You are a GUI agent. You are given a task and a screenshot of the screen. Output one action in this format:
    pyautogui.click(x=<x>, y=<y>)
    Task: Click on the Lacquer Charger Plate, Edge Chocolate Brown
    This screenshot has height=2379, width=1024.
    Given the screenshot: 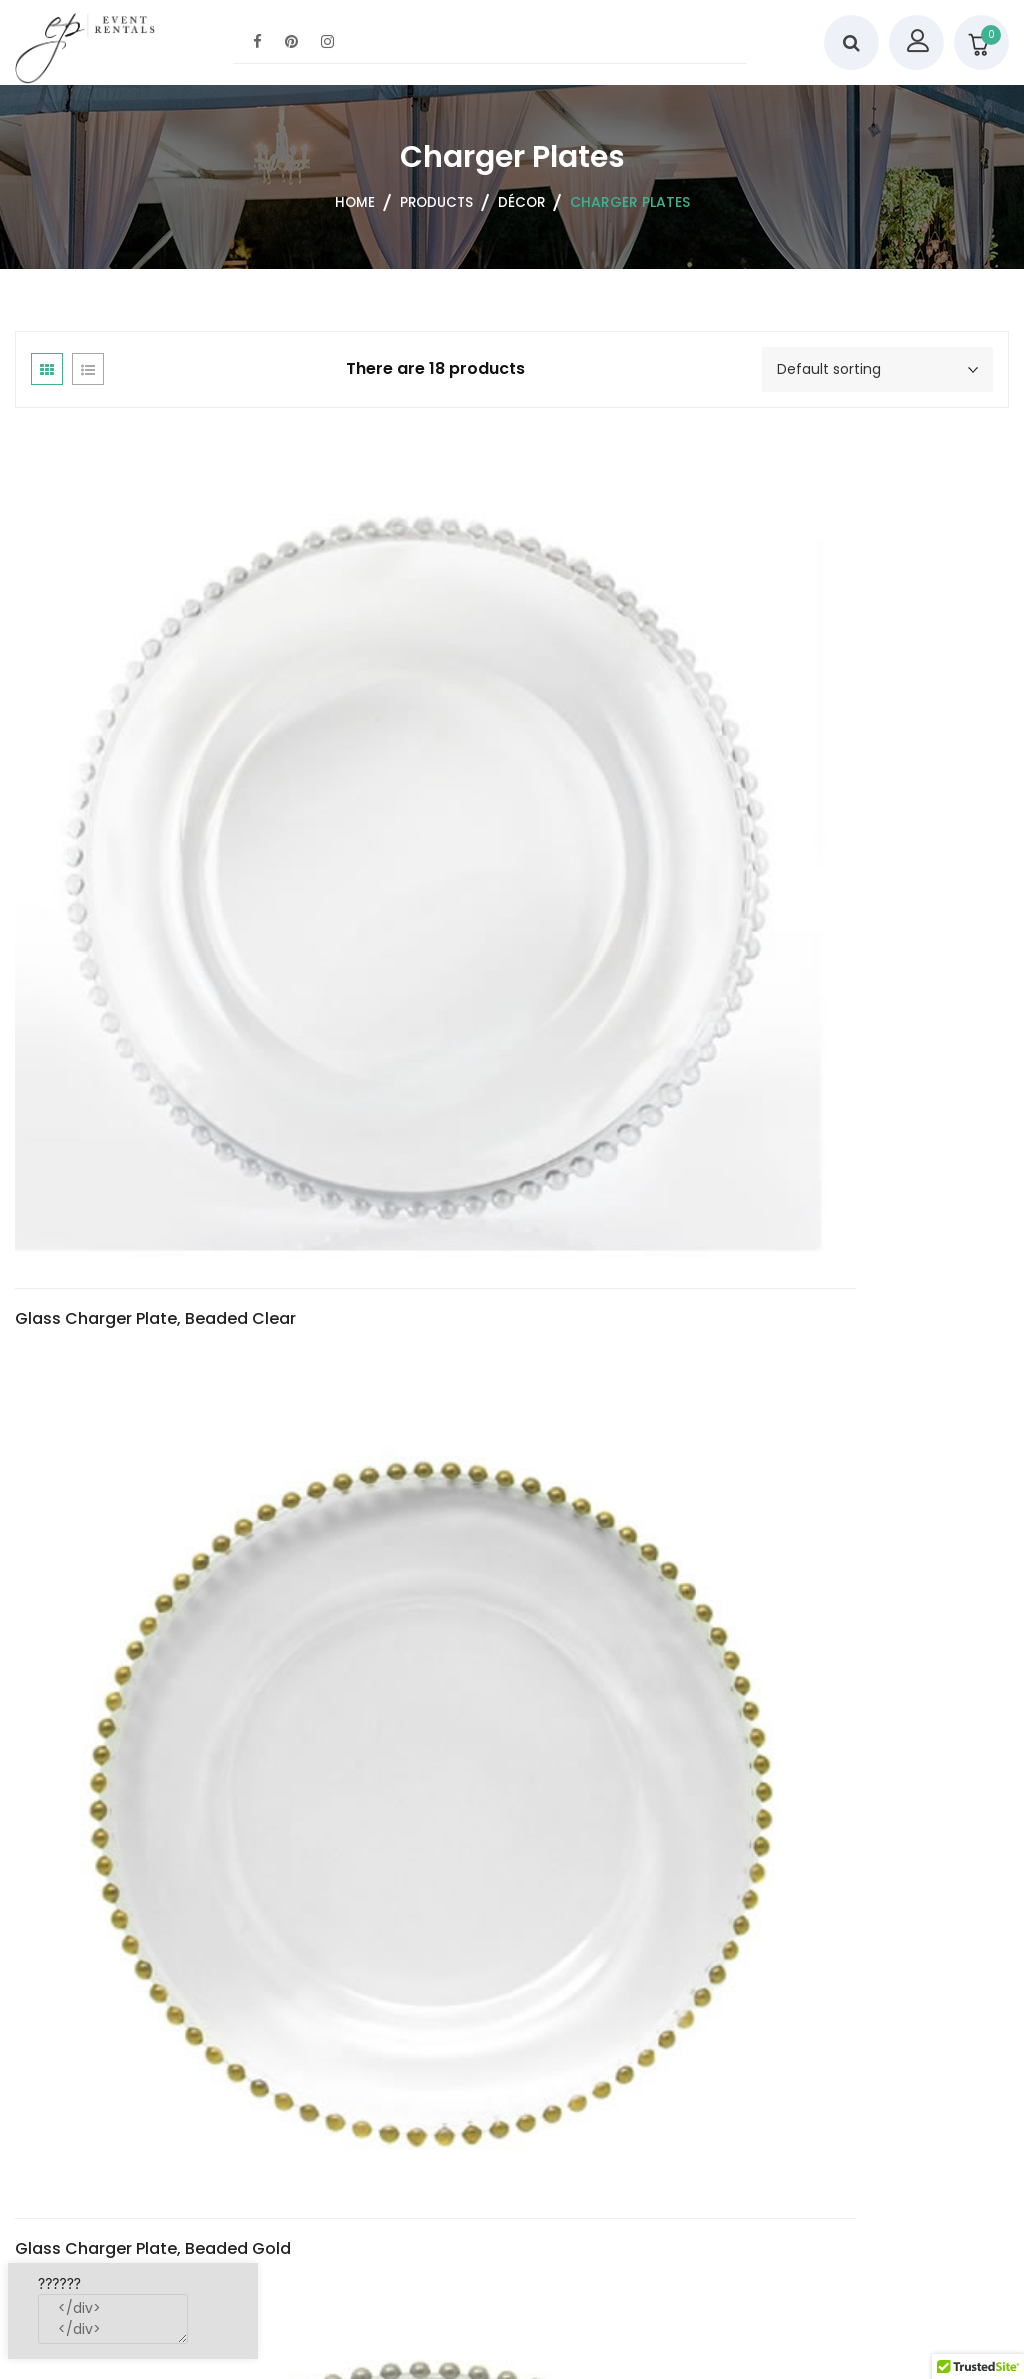 What is the action you would take?
    pyautogui.click(x=129, y=2023)
    